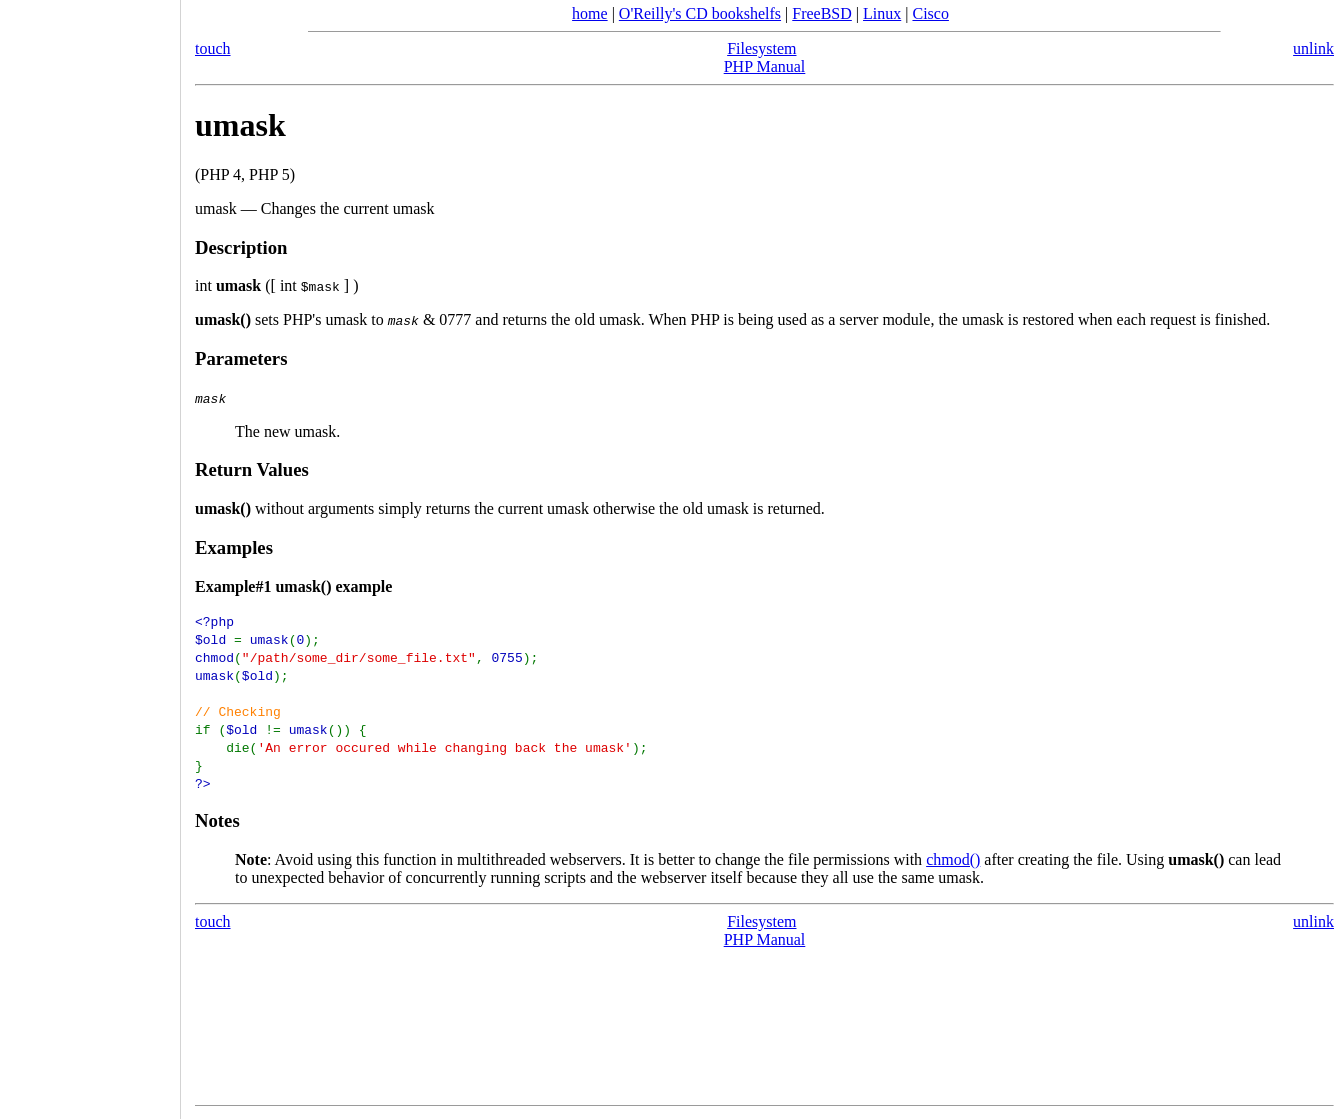  I want to click on O'Reilly's CD bookshelfs, so click(700, 13).